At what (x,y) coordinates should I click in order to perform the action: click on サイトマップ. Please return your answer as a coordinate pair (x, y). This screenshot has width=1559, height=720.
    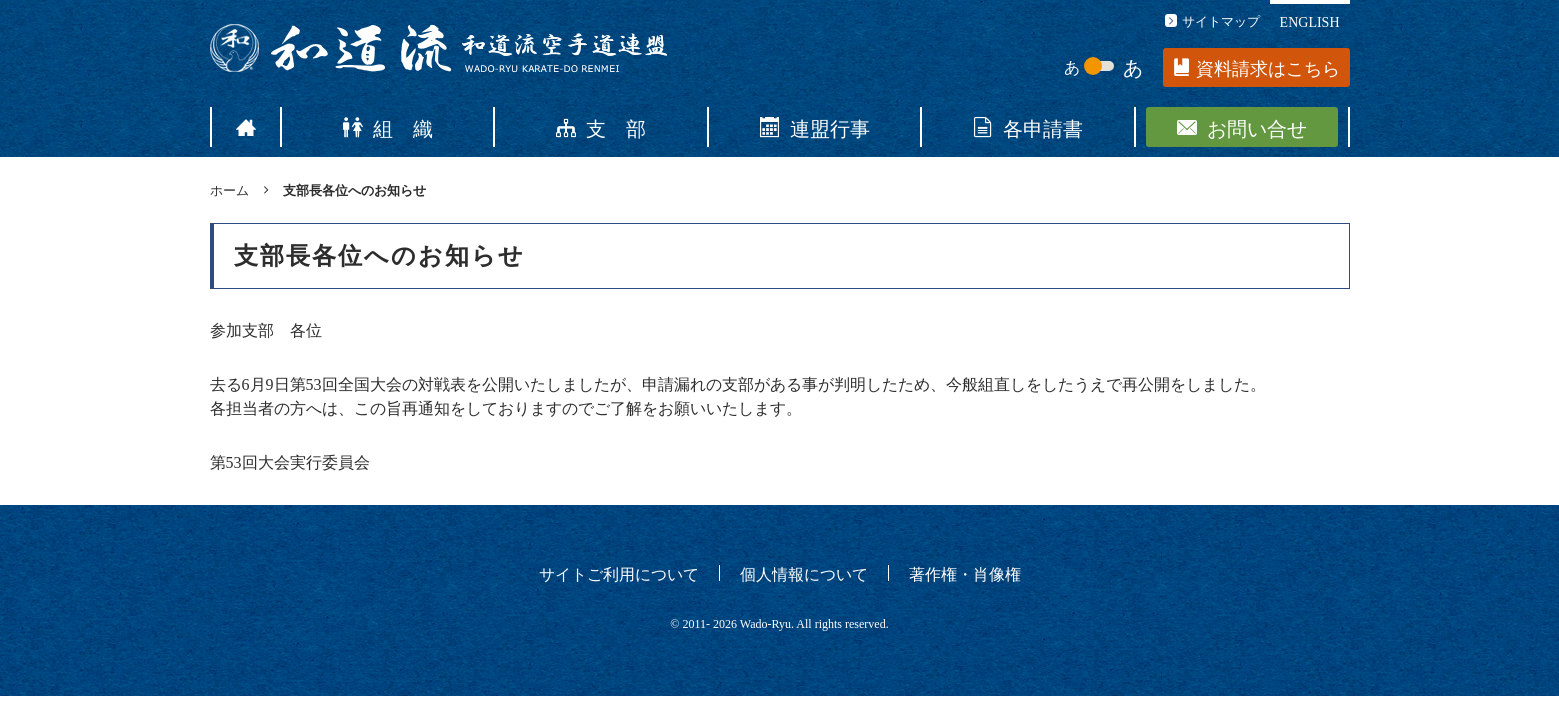
    Looking at the image, I should click on (1212, 20).